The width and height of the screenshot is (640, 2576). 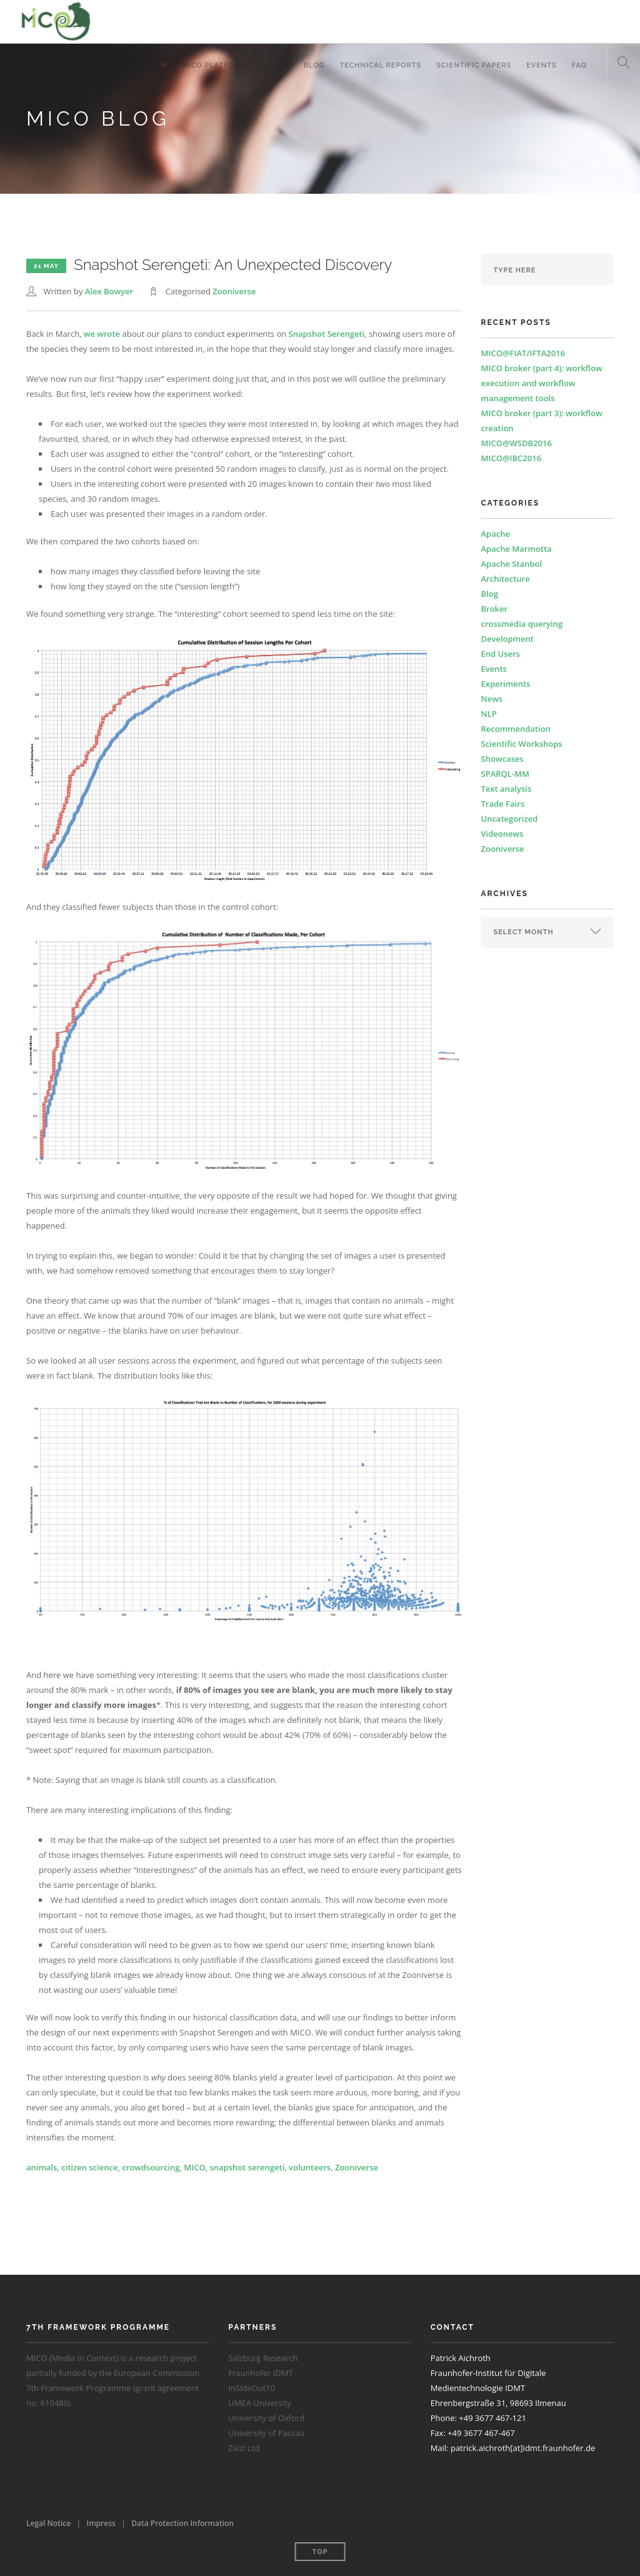 What do you see at coordinates (150, 2167) in the screenshot?
I see `crowdsourcing` at bounding box center [150, 2167].